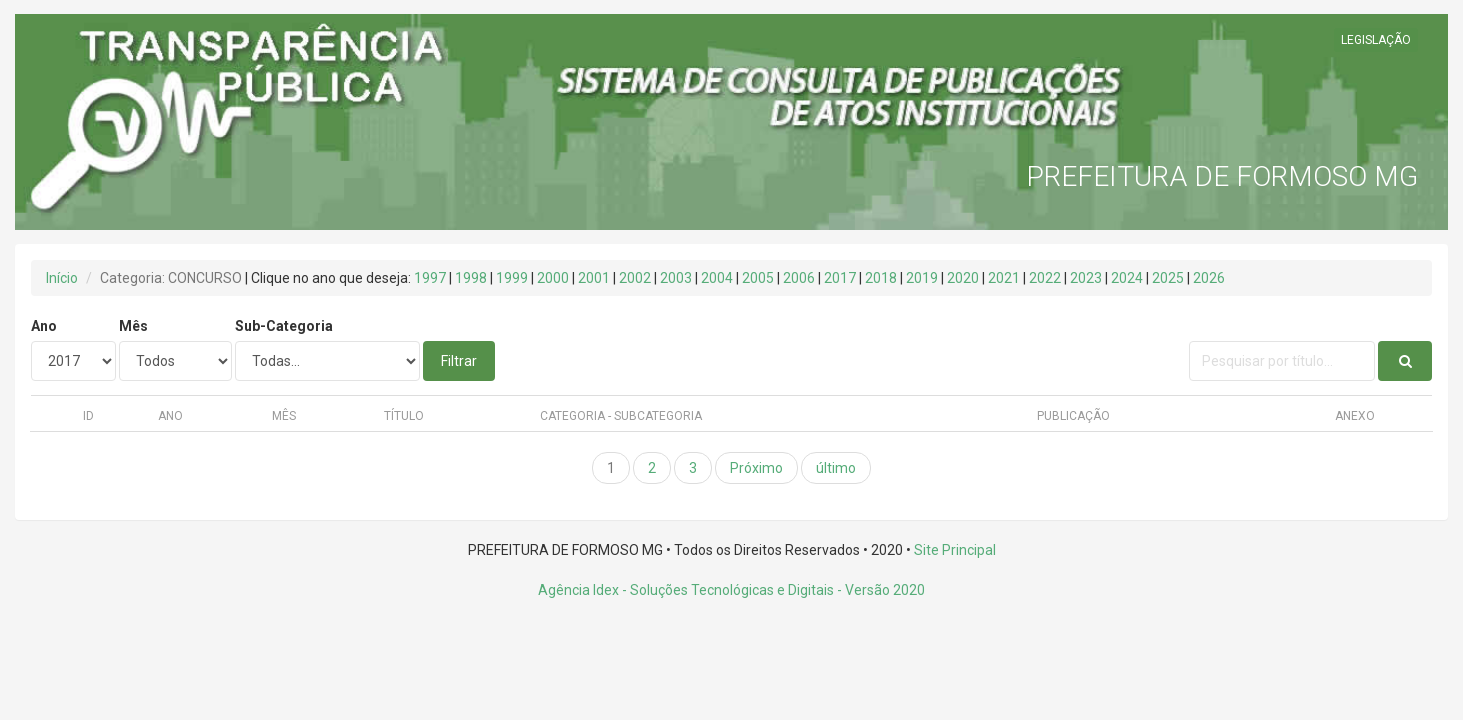 The width and height of the screenshot is (1463, 720). Describe the element at coordinates (836, 468) in the screenshot. I see `último` at that location.